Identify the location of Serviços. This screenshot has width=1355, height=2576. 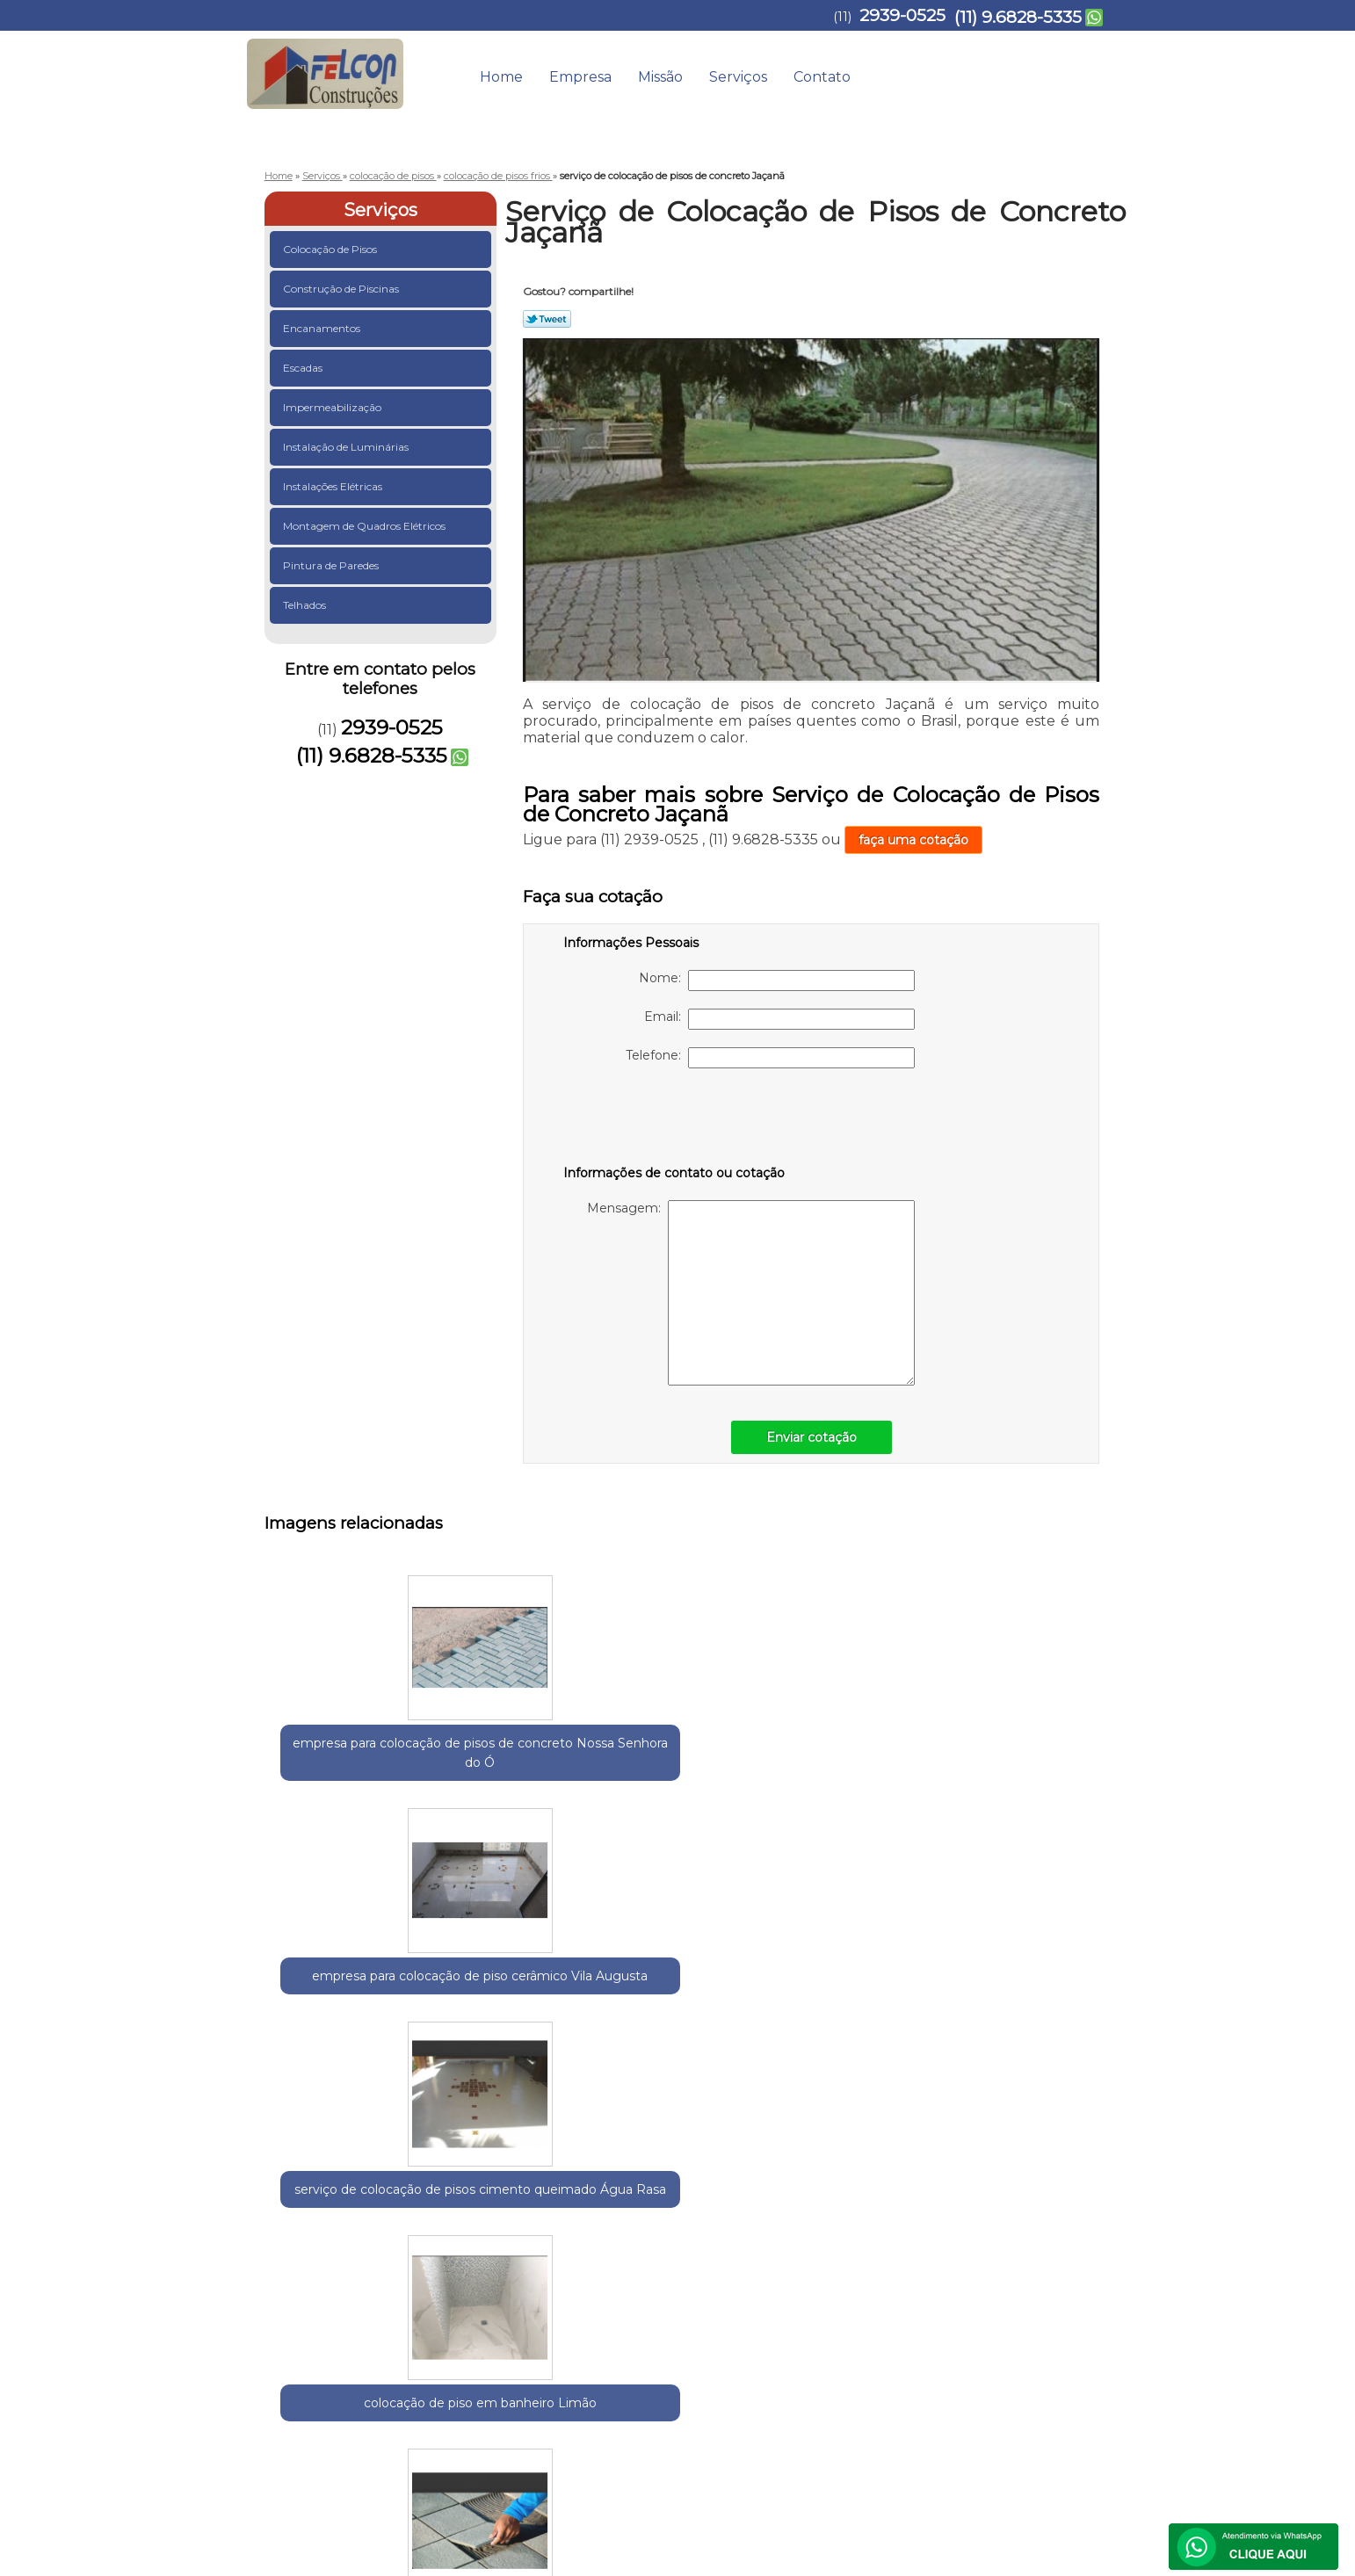
(738, 77).